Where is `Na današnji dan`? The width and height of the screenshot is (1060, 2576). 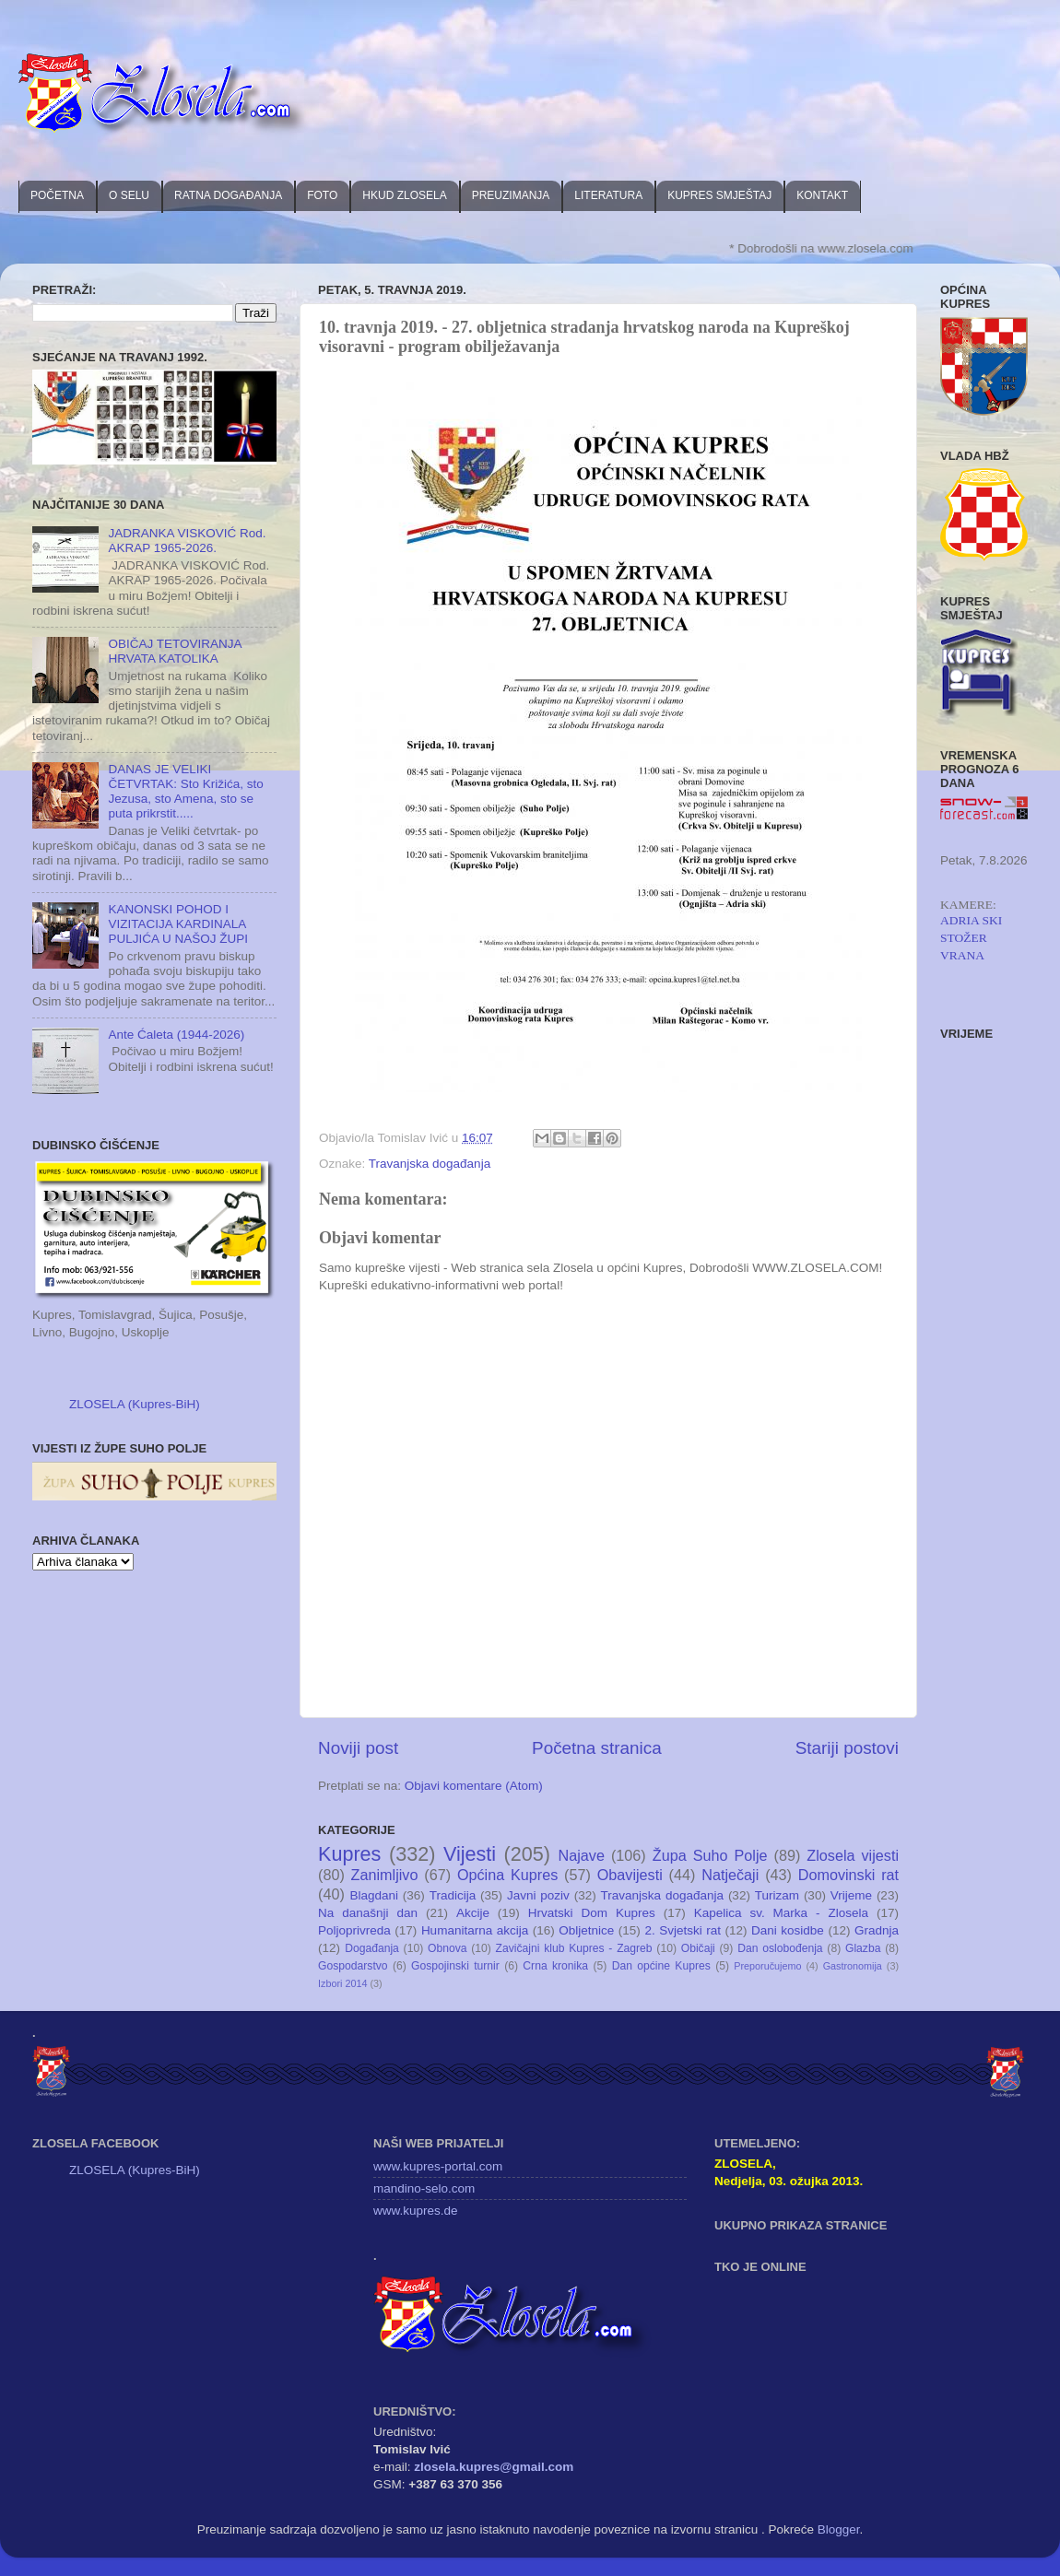 Na današnji dan is located at coordinates (368, 1913).